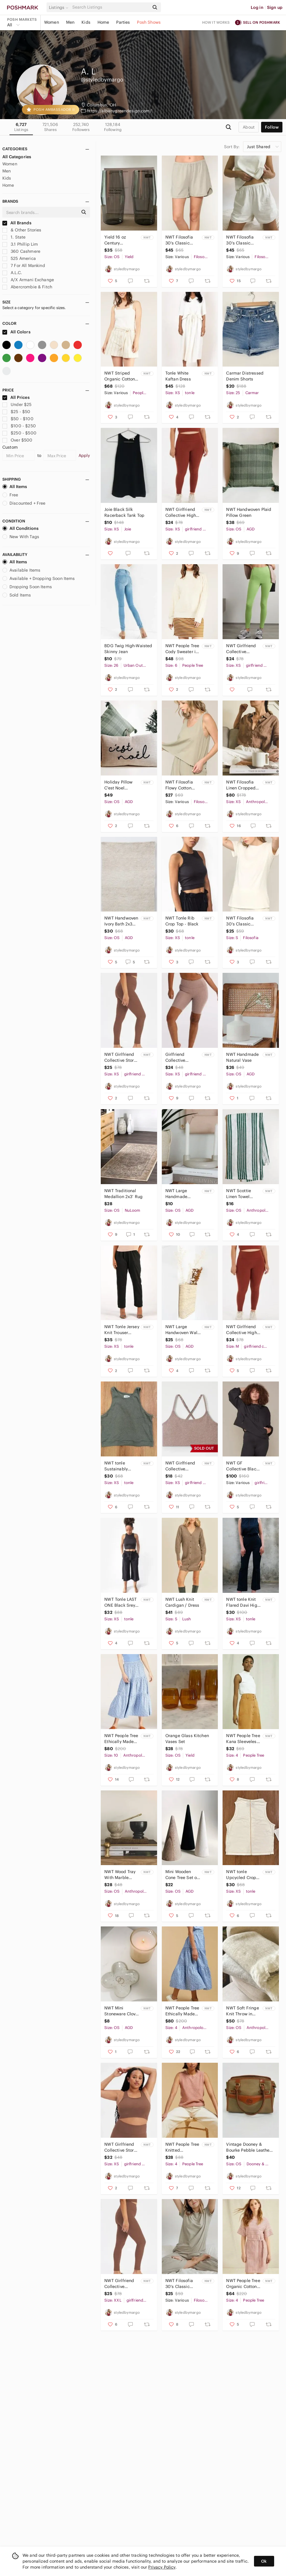 The image size is (286, 2576). I want to click on Tonle White Kaftan Dress, so click(178, 376).